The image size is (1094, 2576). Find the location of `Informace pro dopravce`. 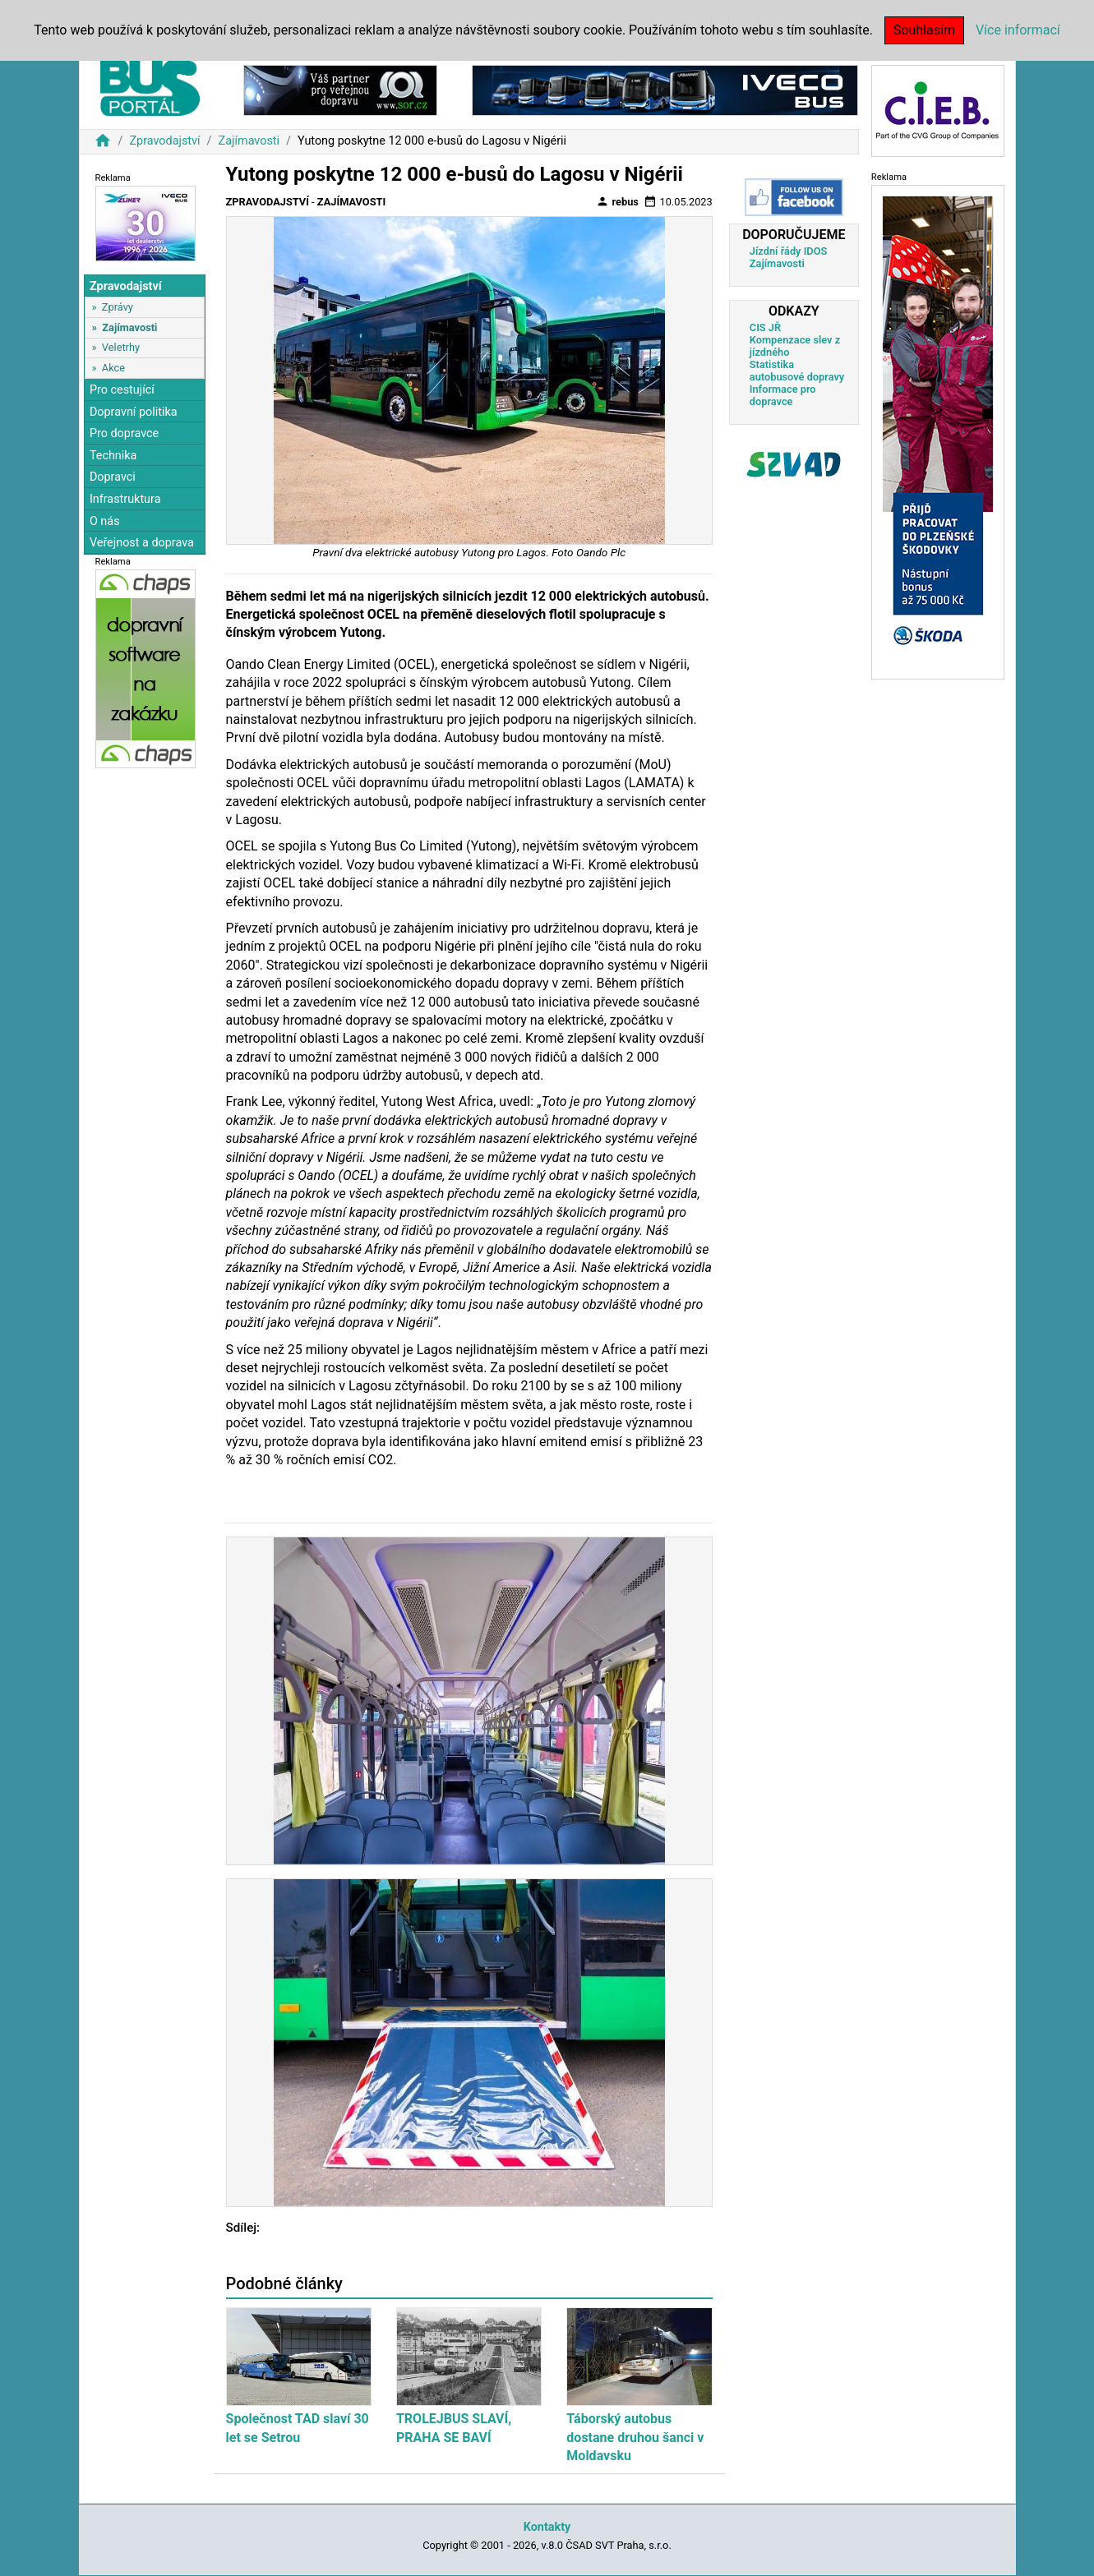

Informace pro dopravce is located at coordinates (783, 395).